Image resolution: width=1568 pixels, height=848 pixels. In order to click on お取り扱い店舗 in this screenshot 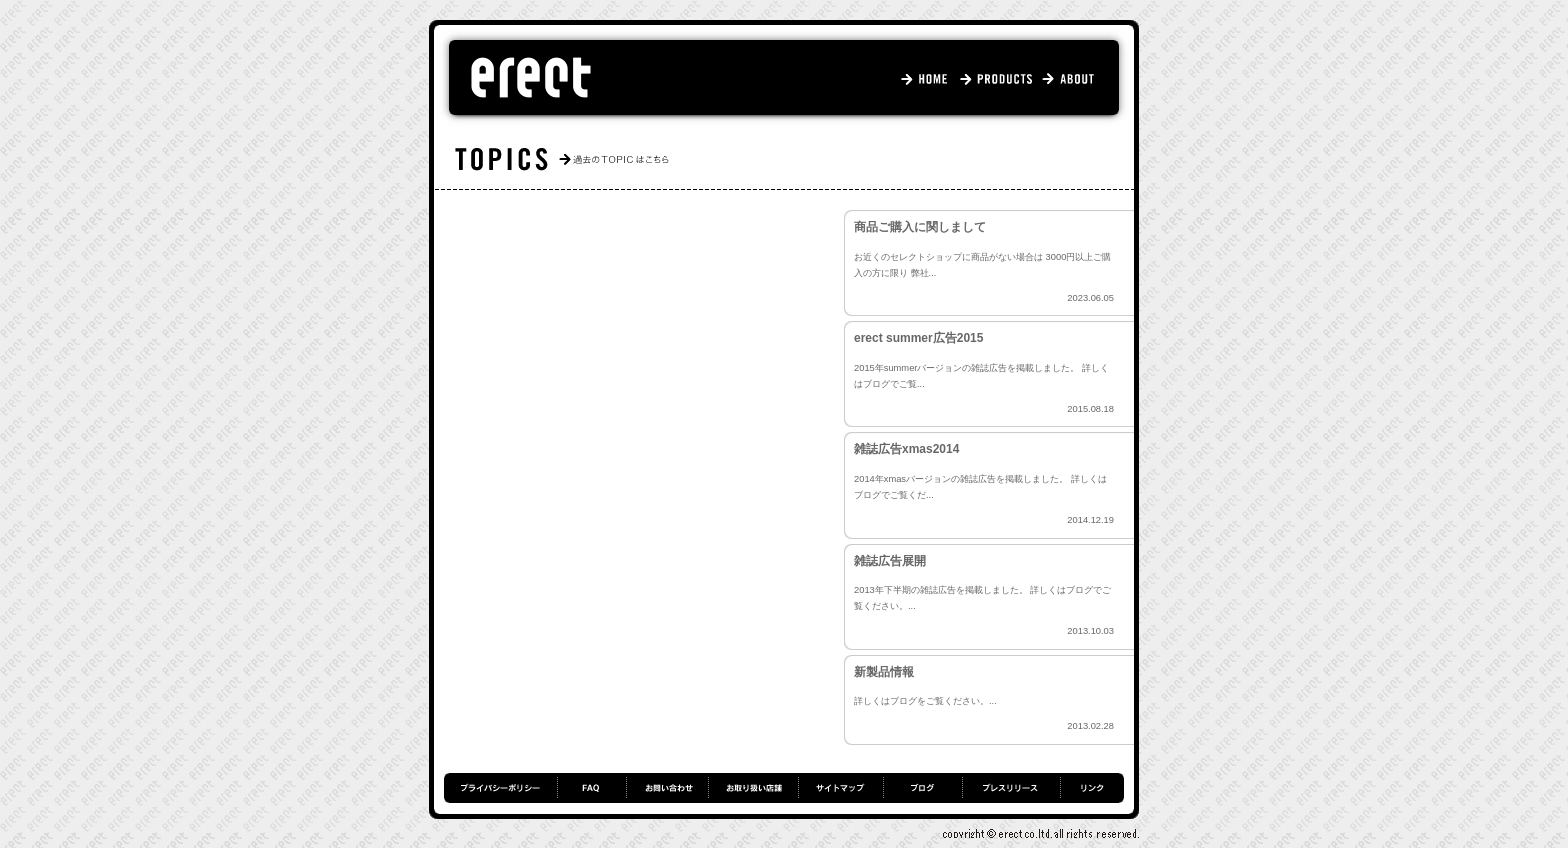, I will do `click(753, 788)`.